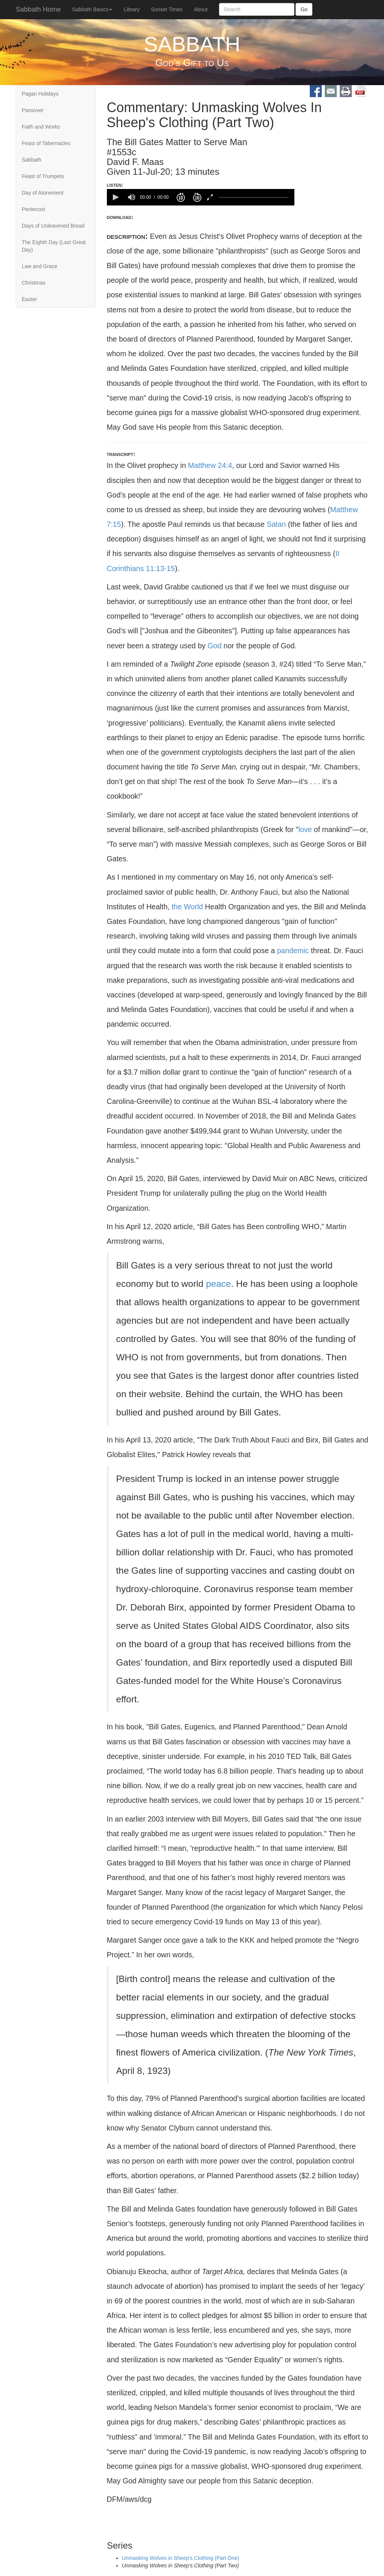  I want to click on Matthew 24:4, so click(210, 465).